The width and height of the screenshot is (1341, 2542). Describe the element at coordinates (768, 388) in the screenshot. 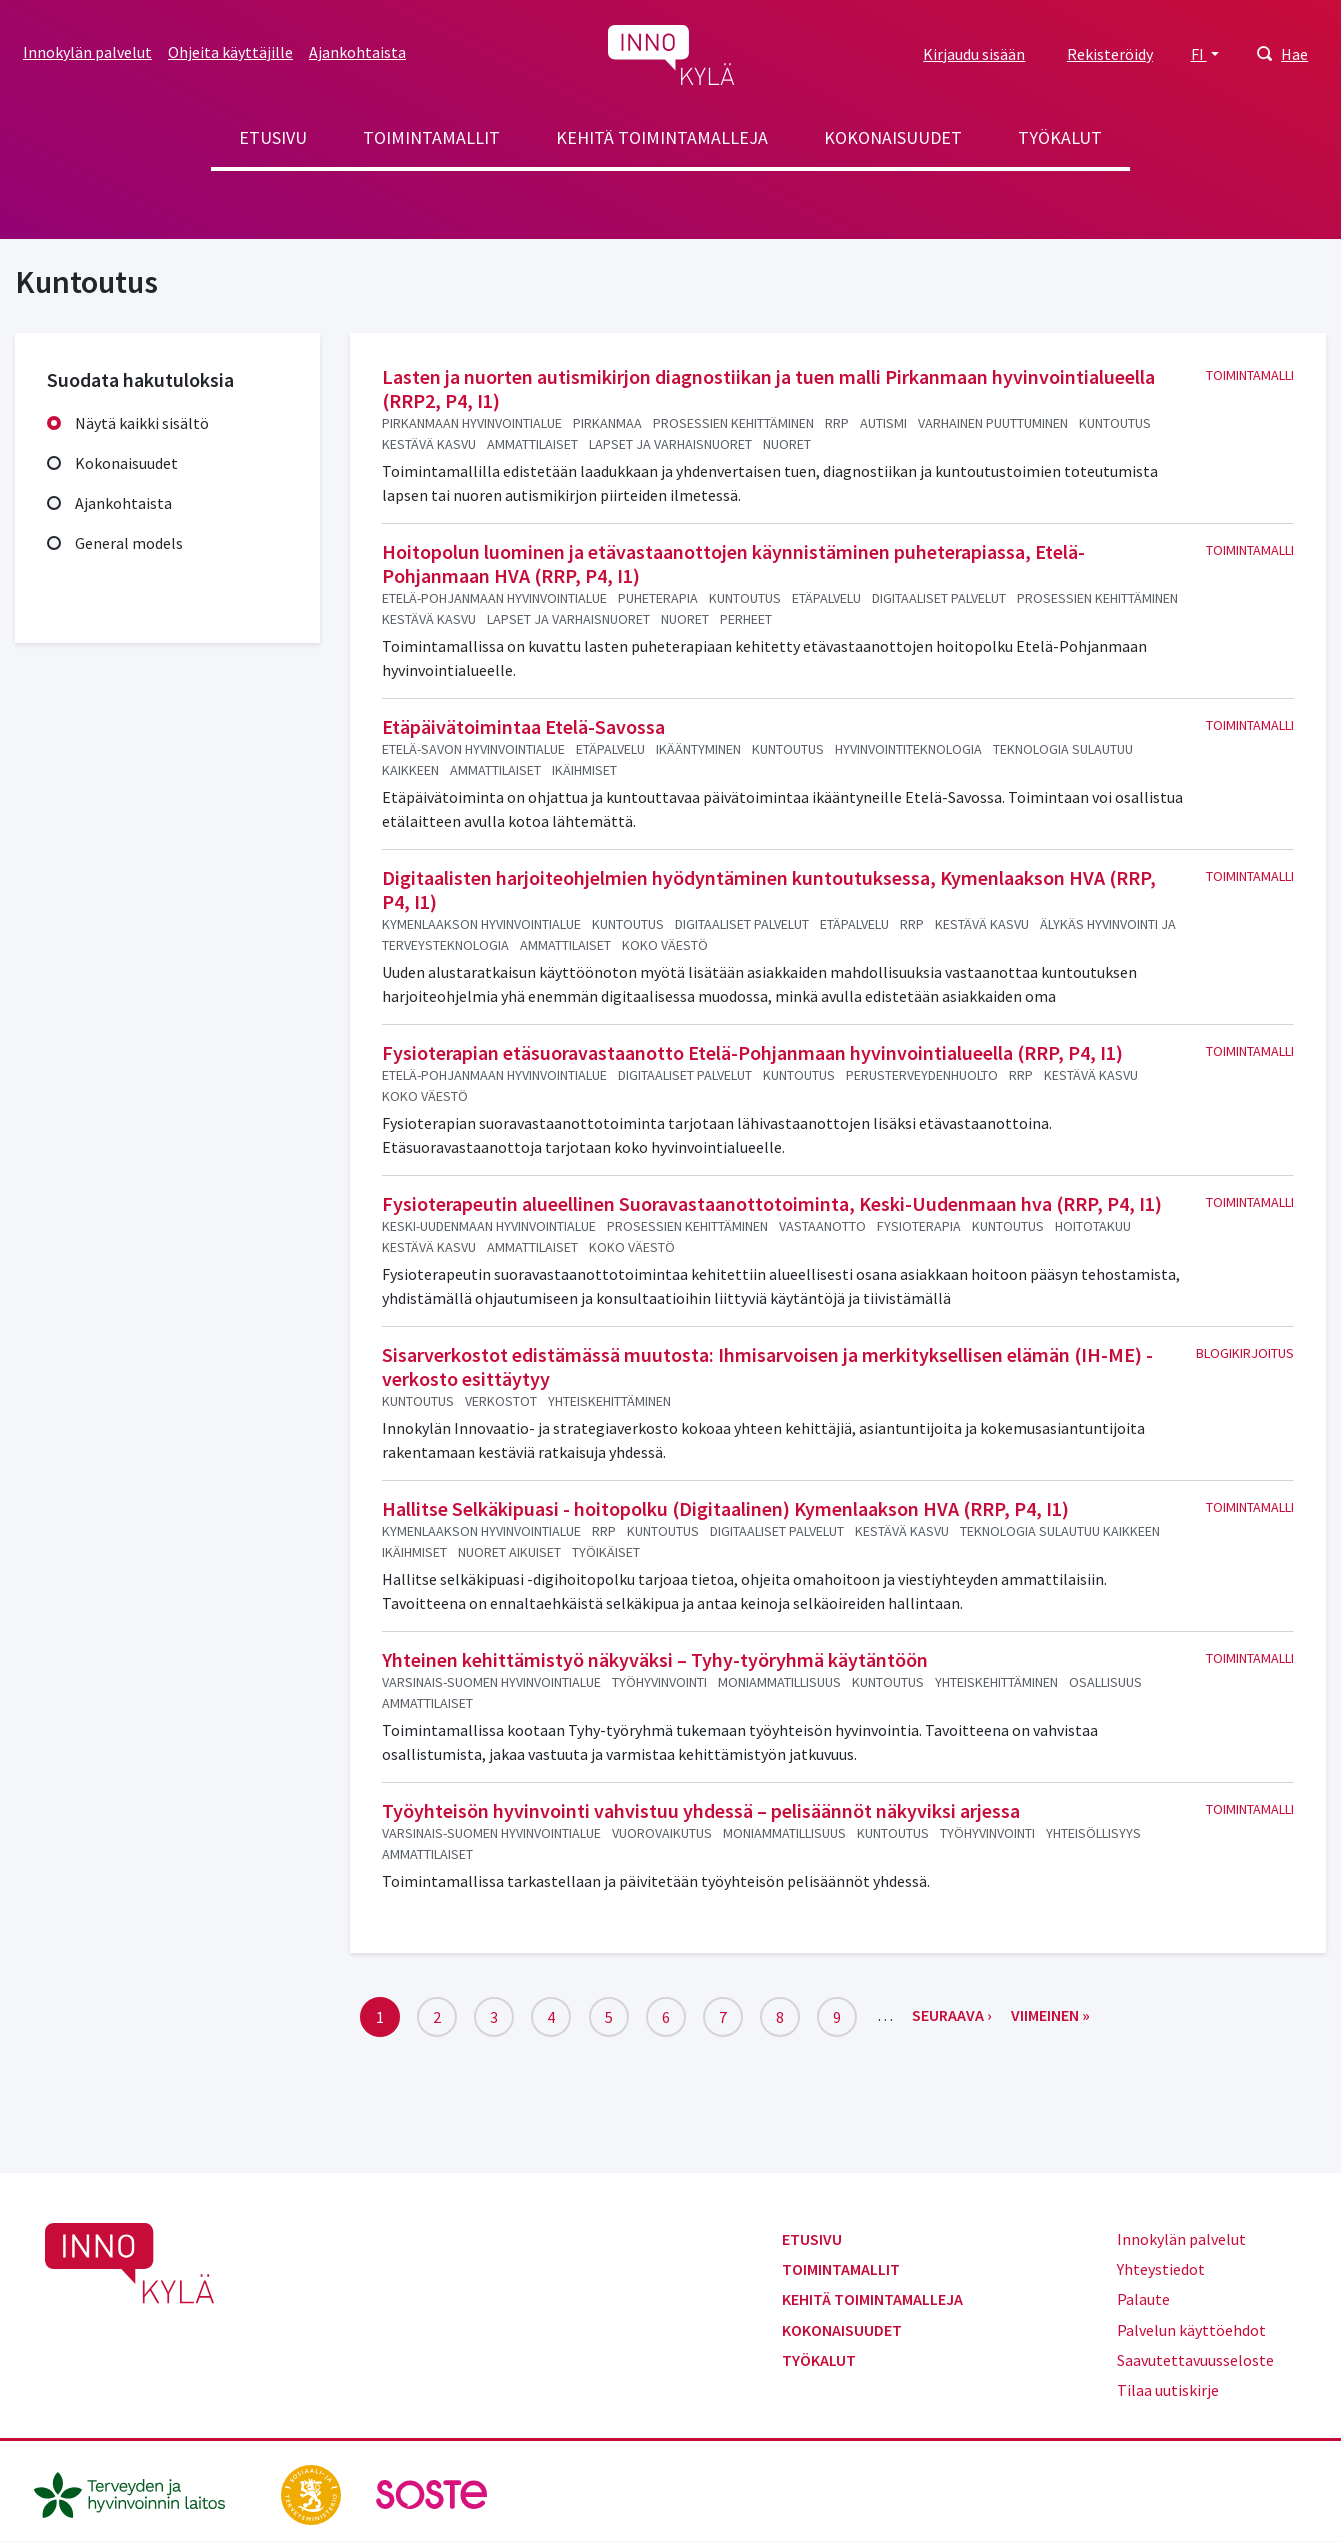

I see `Lasten ja nuorten autismikirjon diagnostiikan ja tuen malli Pirkanmaan hyvinvointialueella (RRP2, P4, I1)` at that location.